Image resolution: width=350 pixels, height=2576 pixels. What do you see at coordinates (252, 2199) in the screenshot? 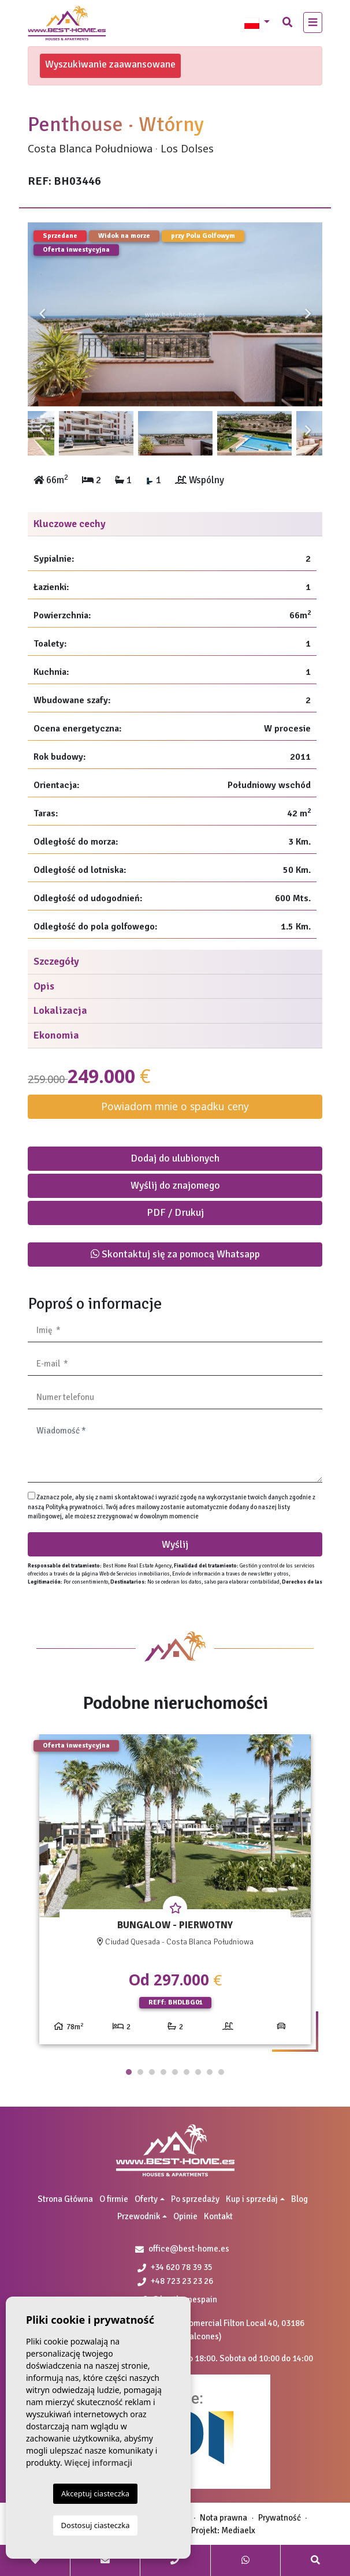
I see `Kup i sprzedaj` at bounding box center [252, 2199].